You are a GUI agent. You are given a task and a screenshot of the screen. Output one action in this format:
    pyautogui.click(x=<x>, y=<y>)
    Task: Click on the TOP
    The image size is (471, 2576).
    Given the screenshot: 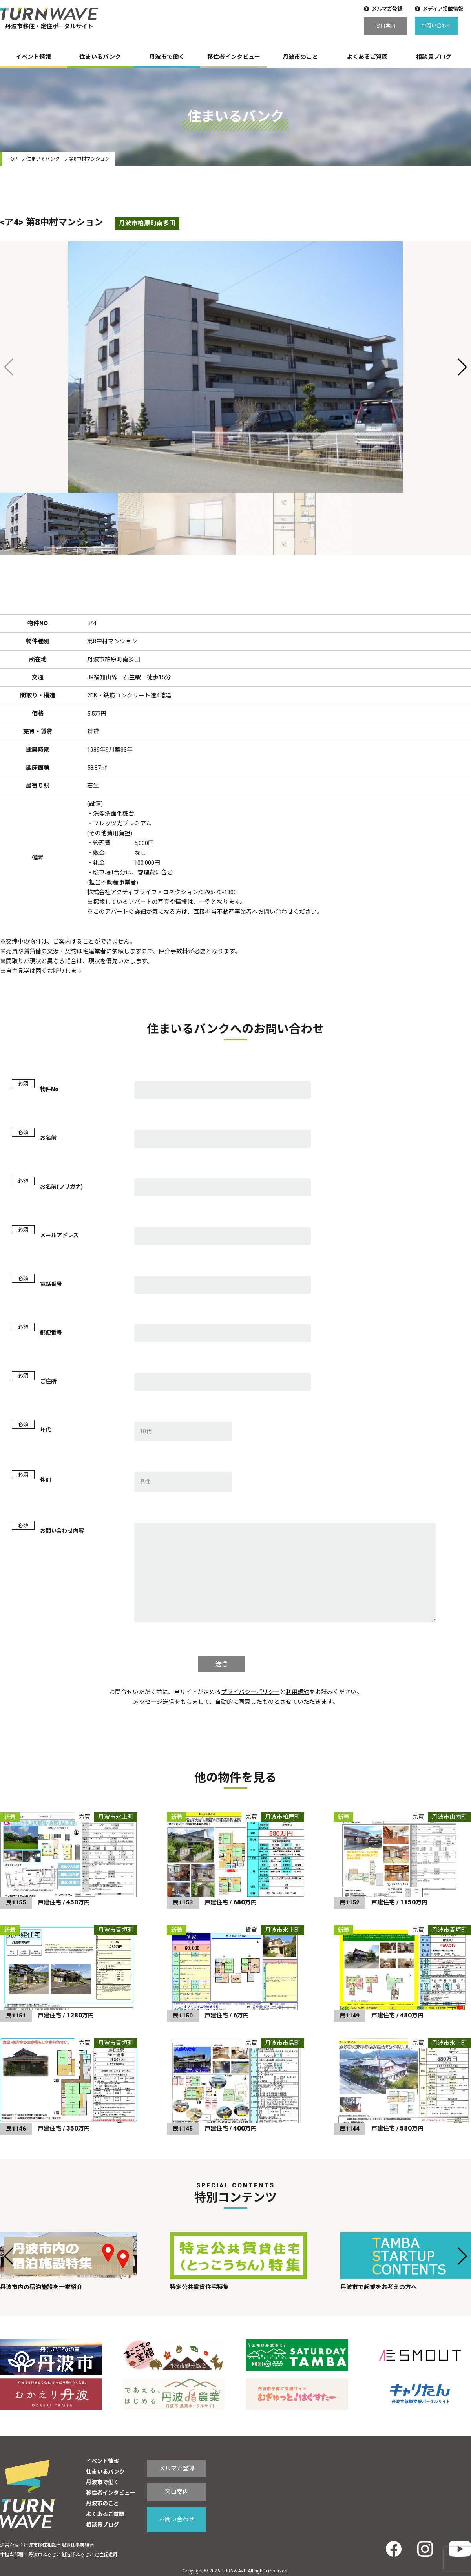 What is the action you would take?
    pyautogui.click(x=12, y=159)
    